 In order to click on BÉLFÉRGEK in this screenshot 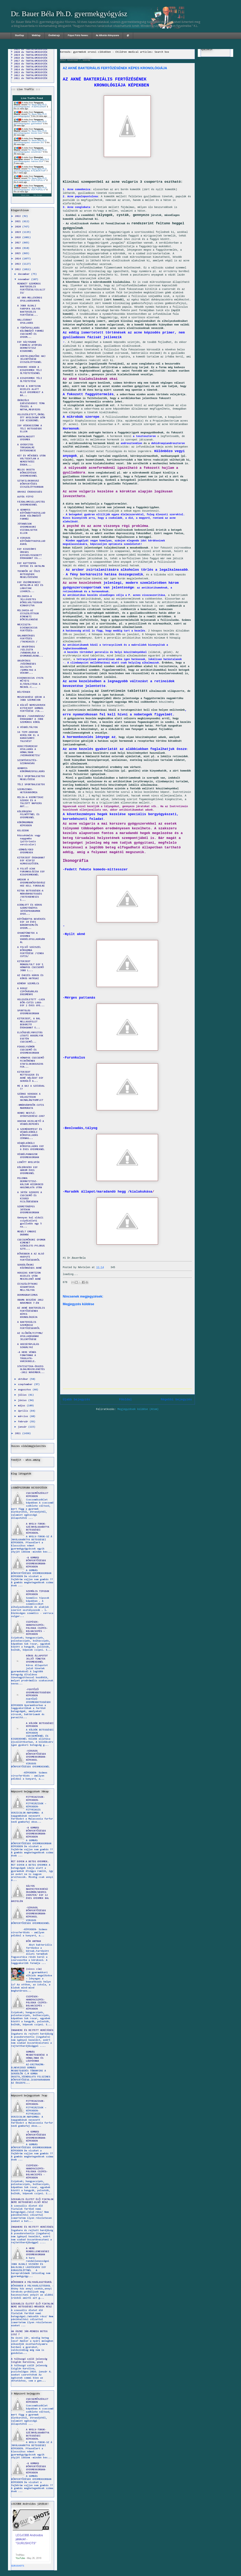, I will do `click(23, 692)`.